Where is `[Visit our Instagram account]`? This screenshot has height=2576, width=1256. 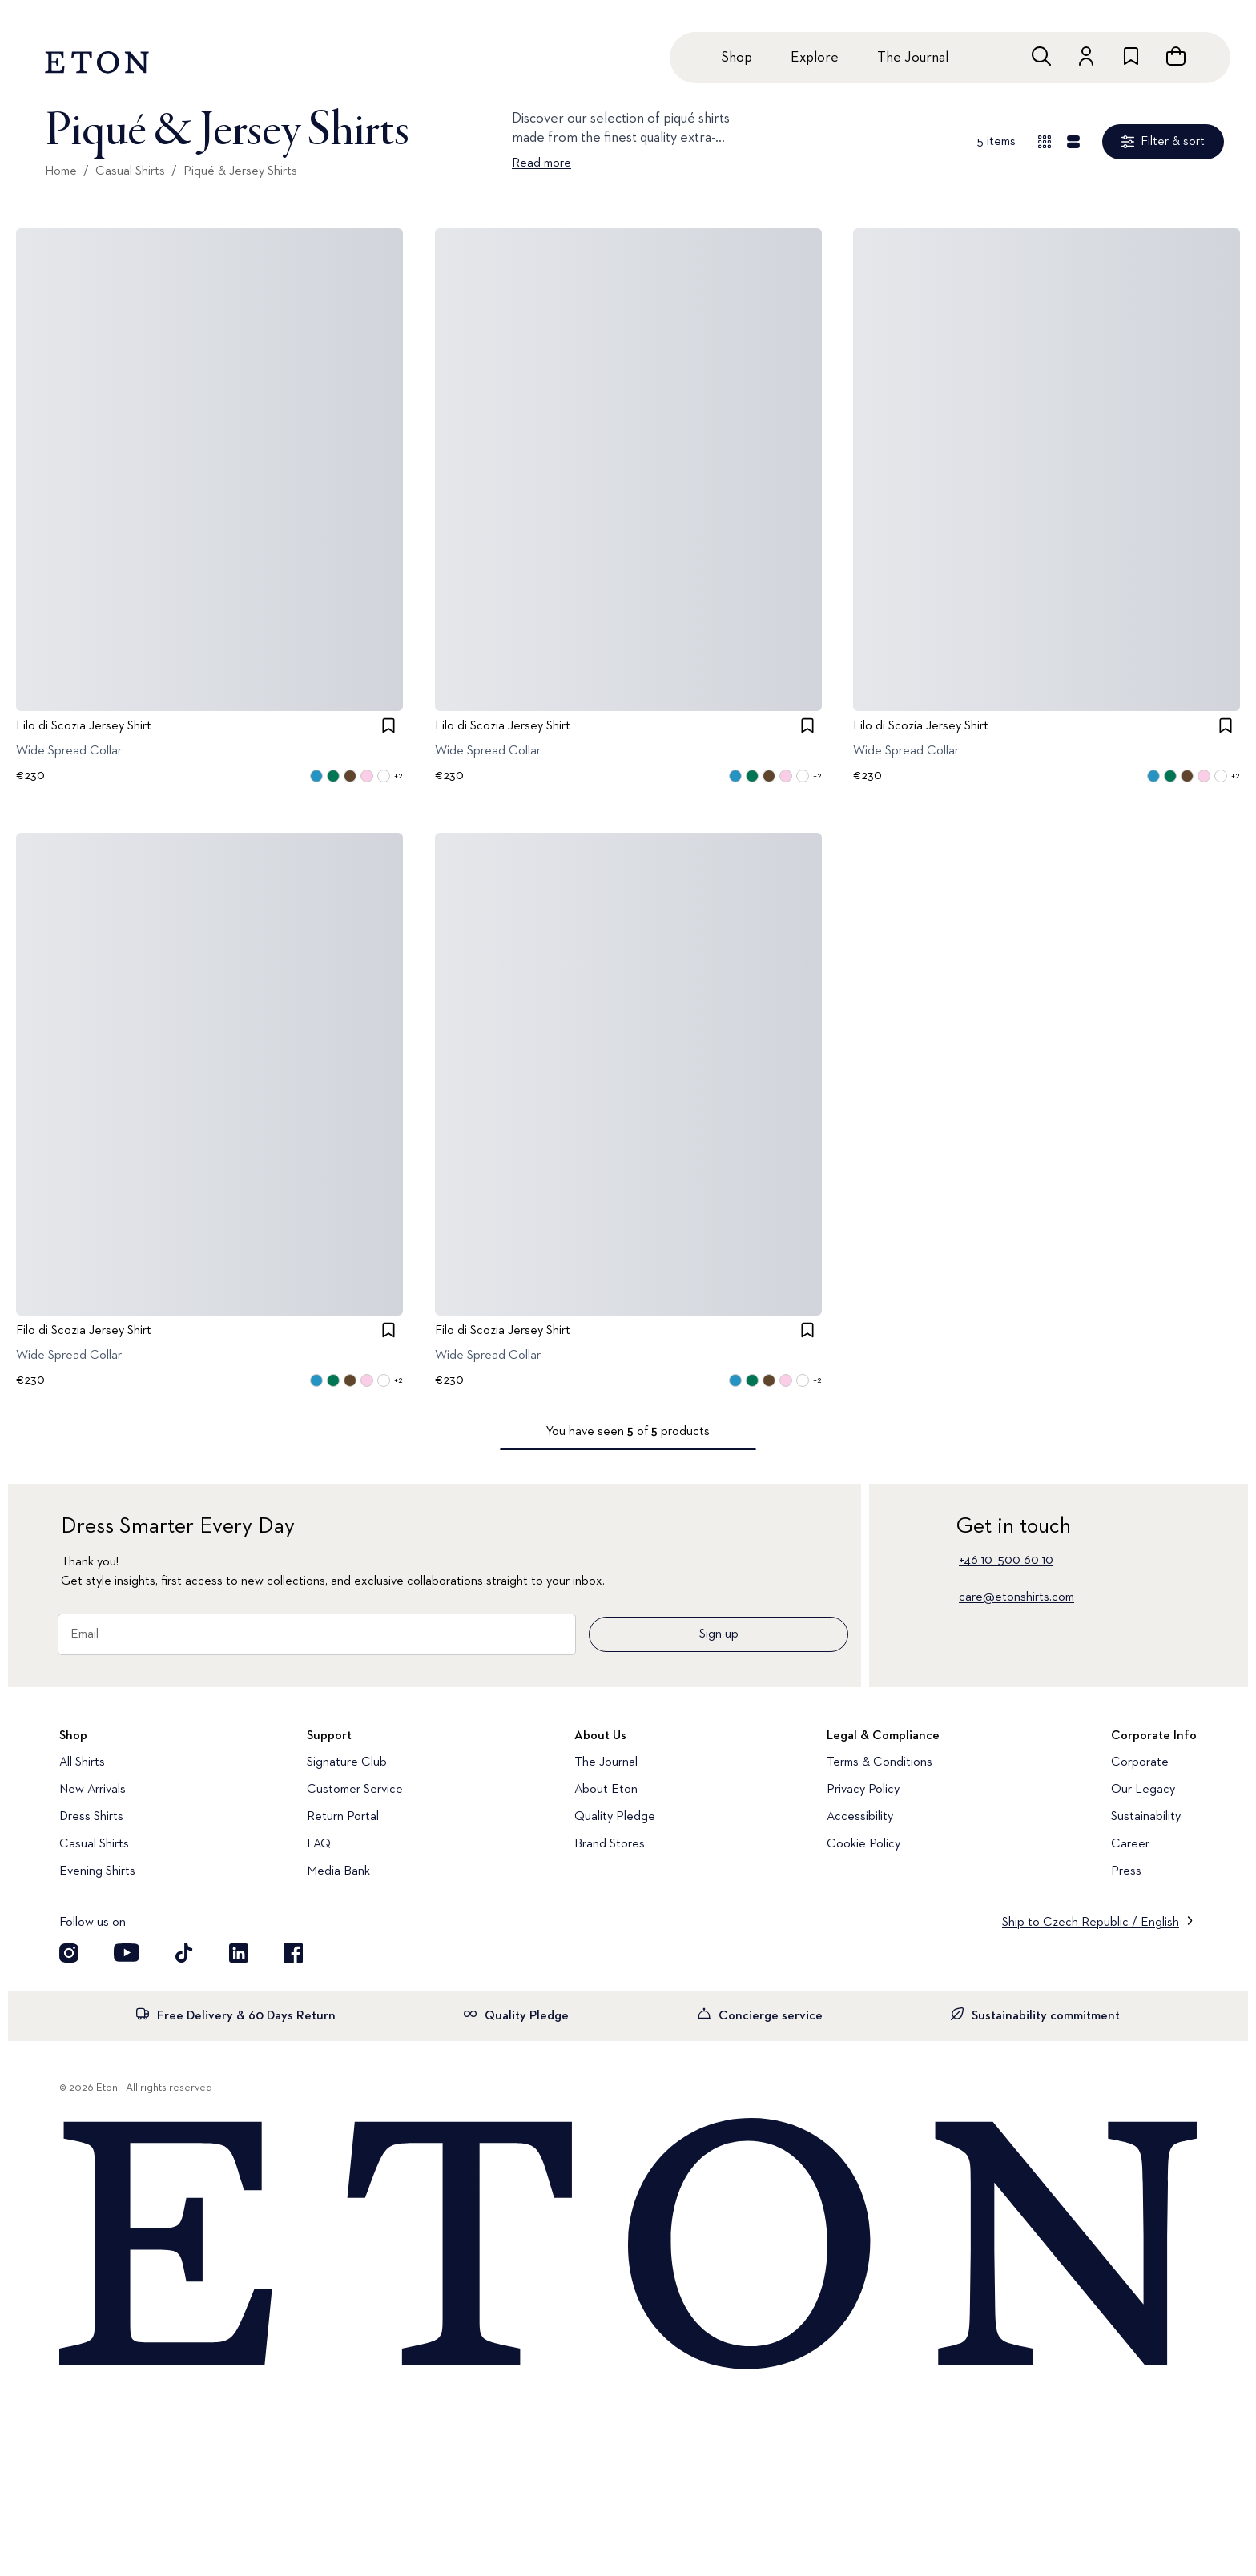 [Visit our Instagram account] is located at coordinates (68, 1953).